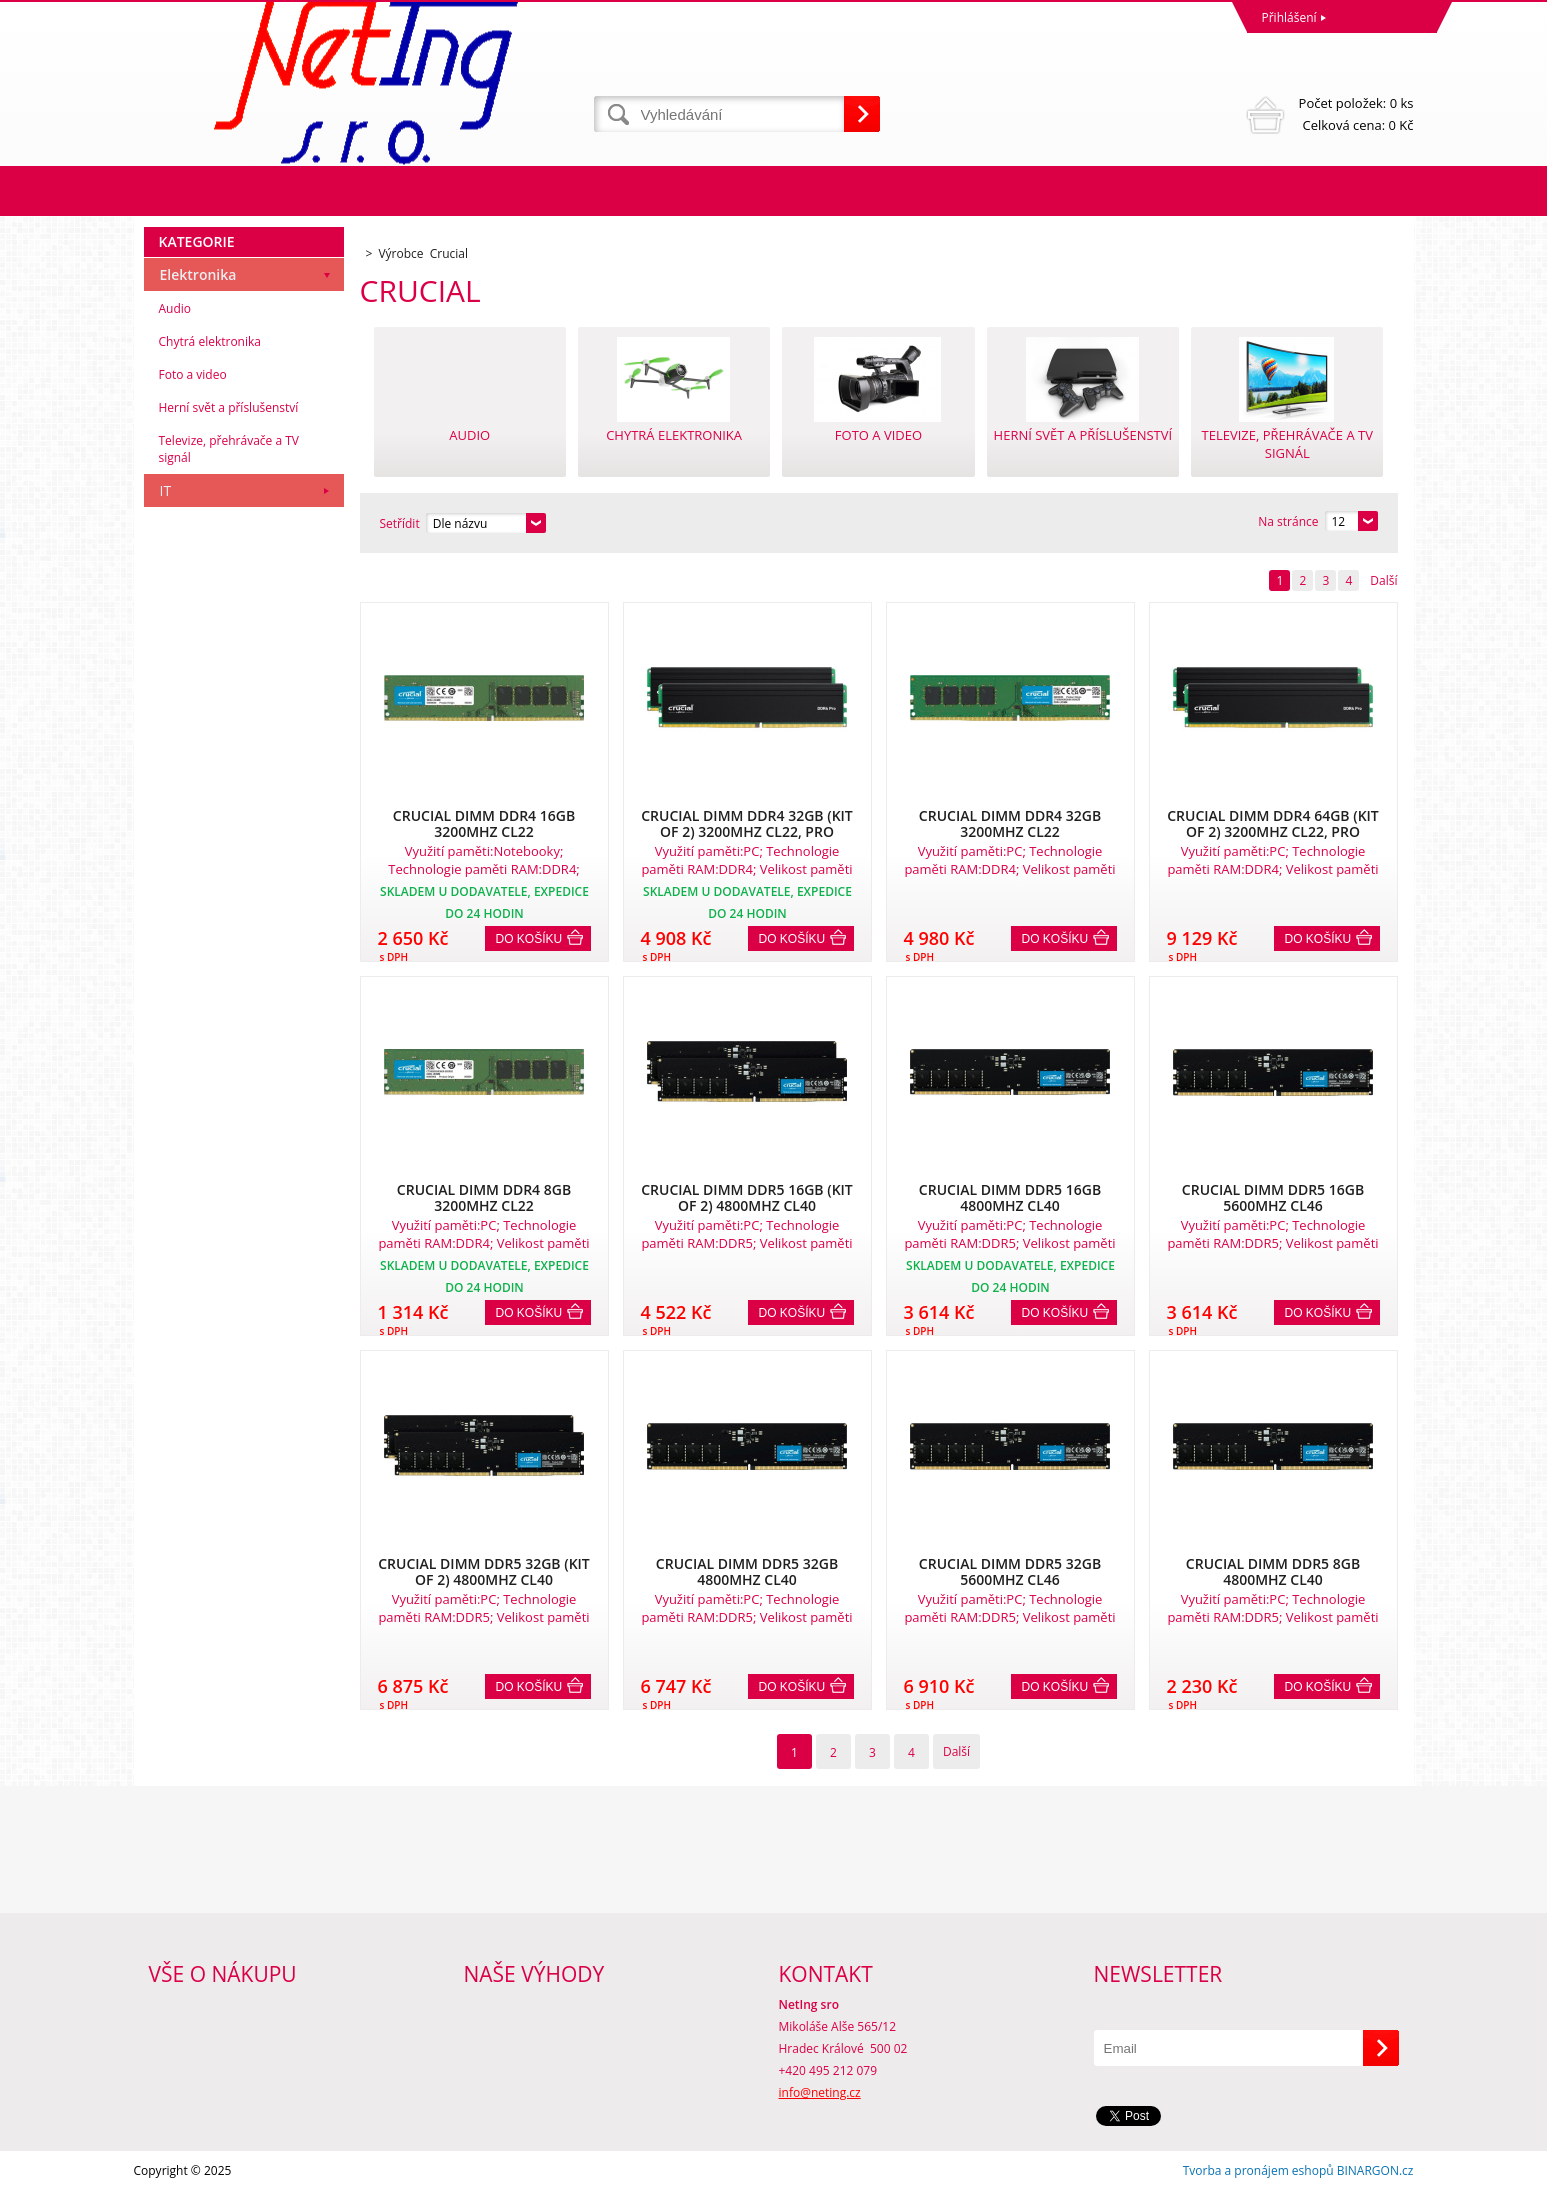 Image resolution: width=1547 pixels, height=2191 pixels. Describe the element at coordinates (210, 341) in the screenshot. I see `Chytrá elektronika` at that location.